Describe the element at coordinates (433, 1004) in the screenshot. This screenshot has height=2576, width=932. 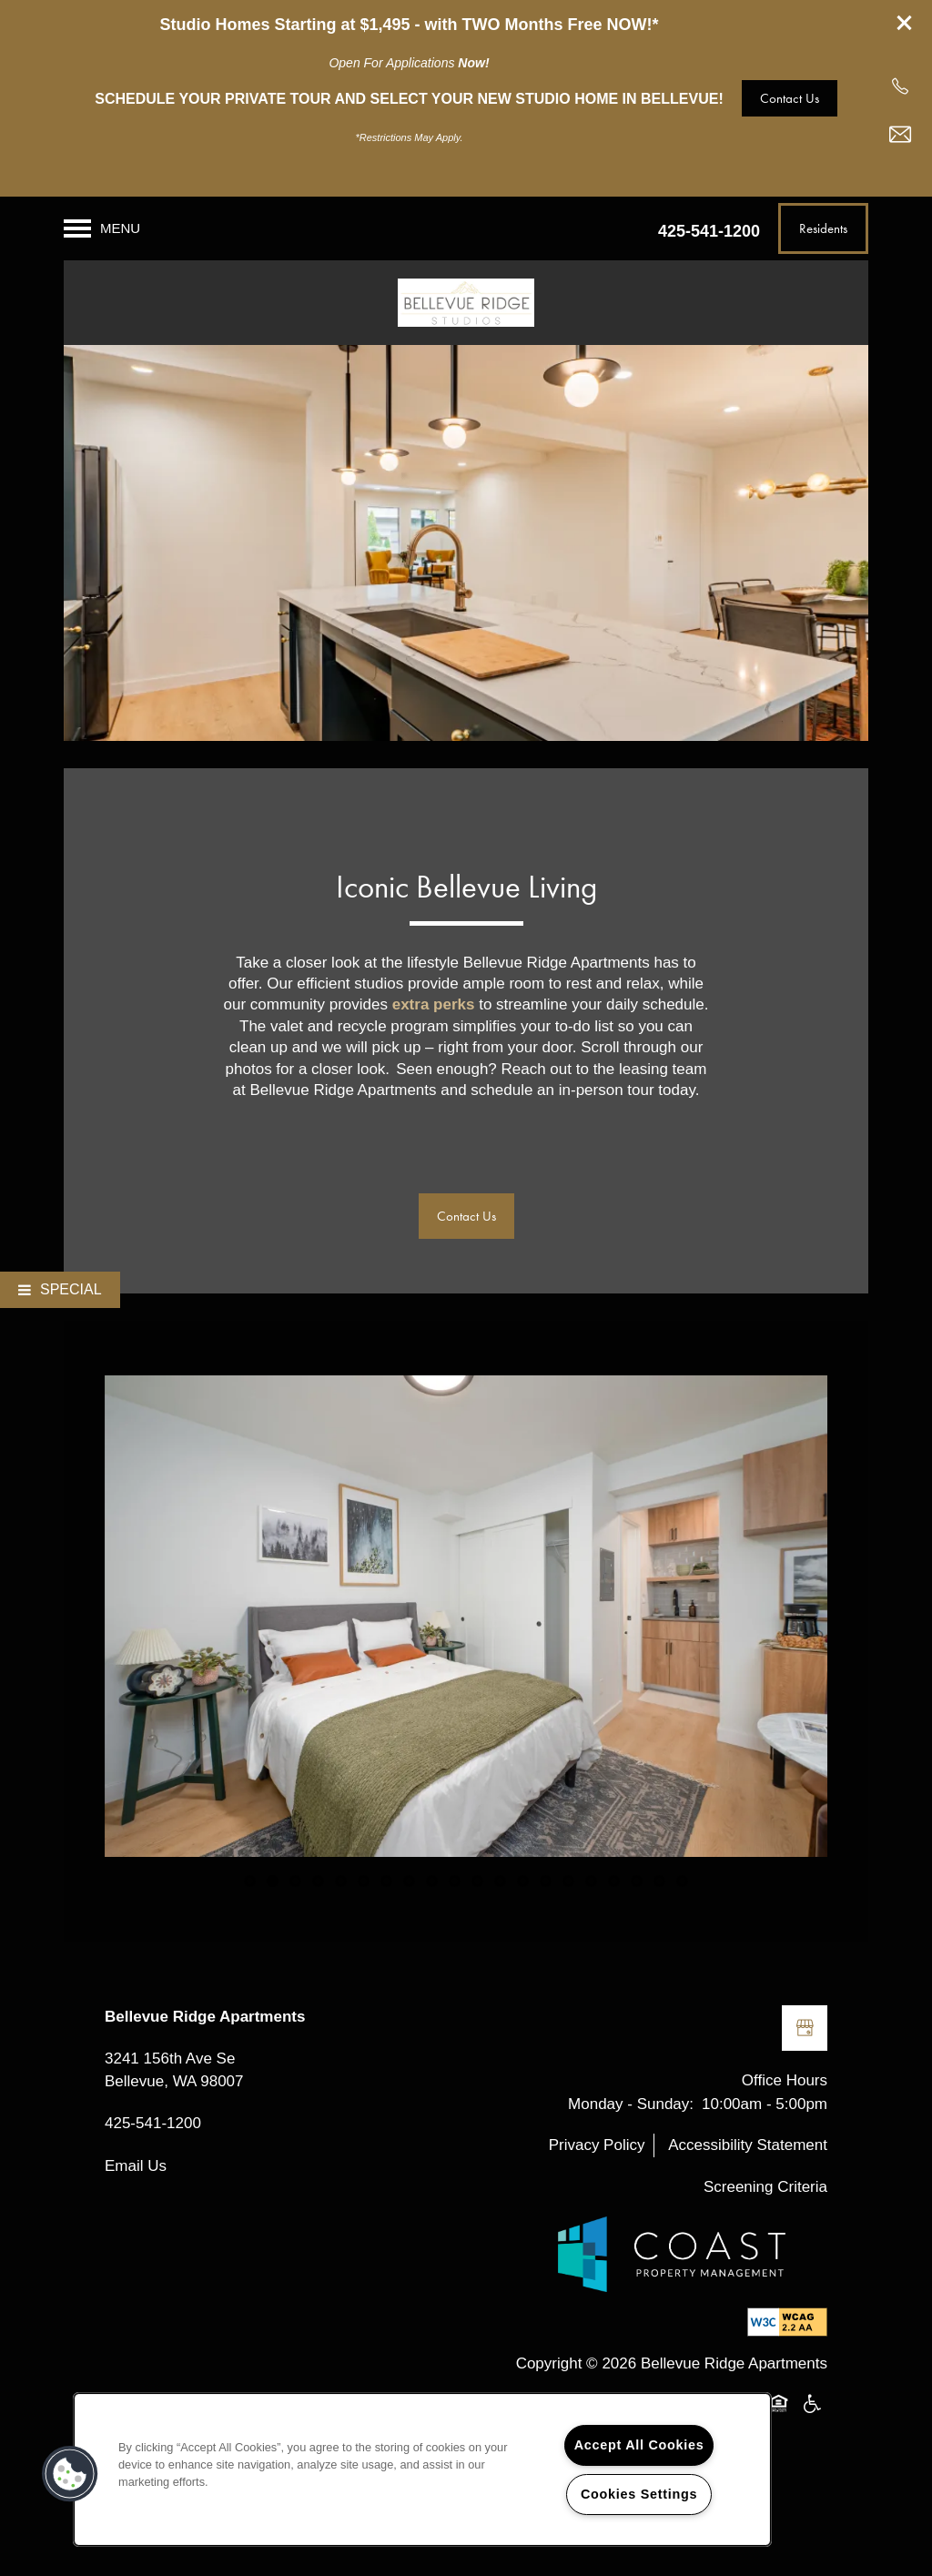
I see `extra perks` at that location.